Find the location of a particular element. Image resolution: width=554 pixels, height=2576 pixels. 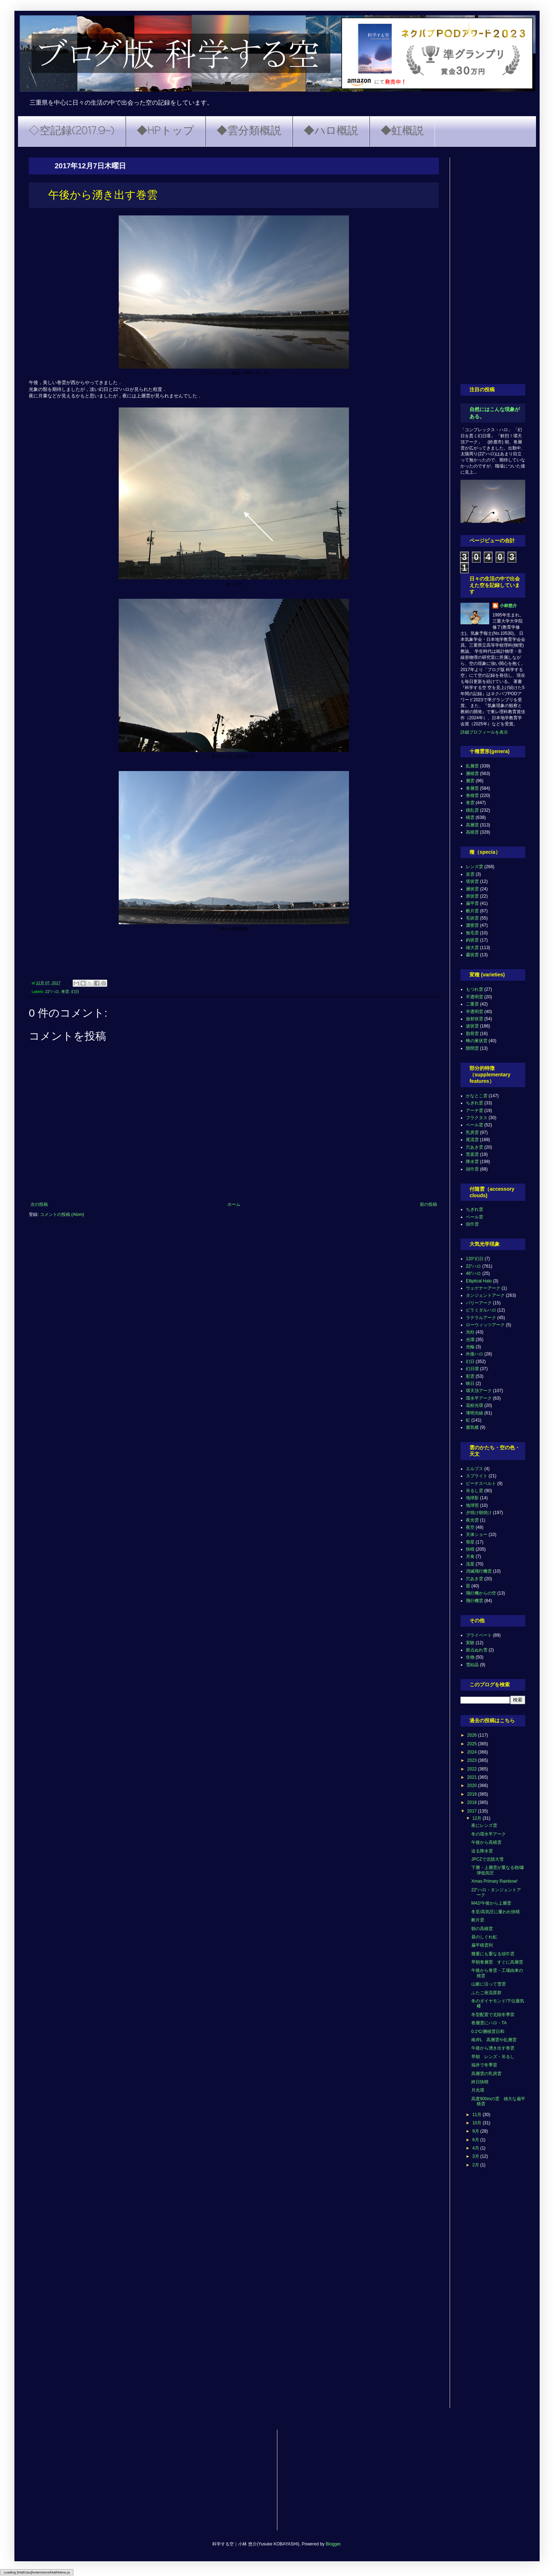

積乱雲 is located at coordinates (472, 810).